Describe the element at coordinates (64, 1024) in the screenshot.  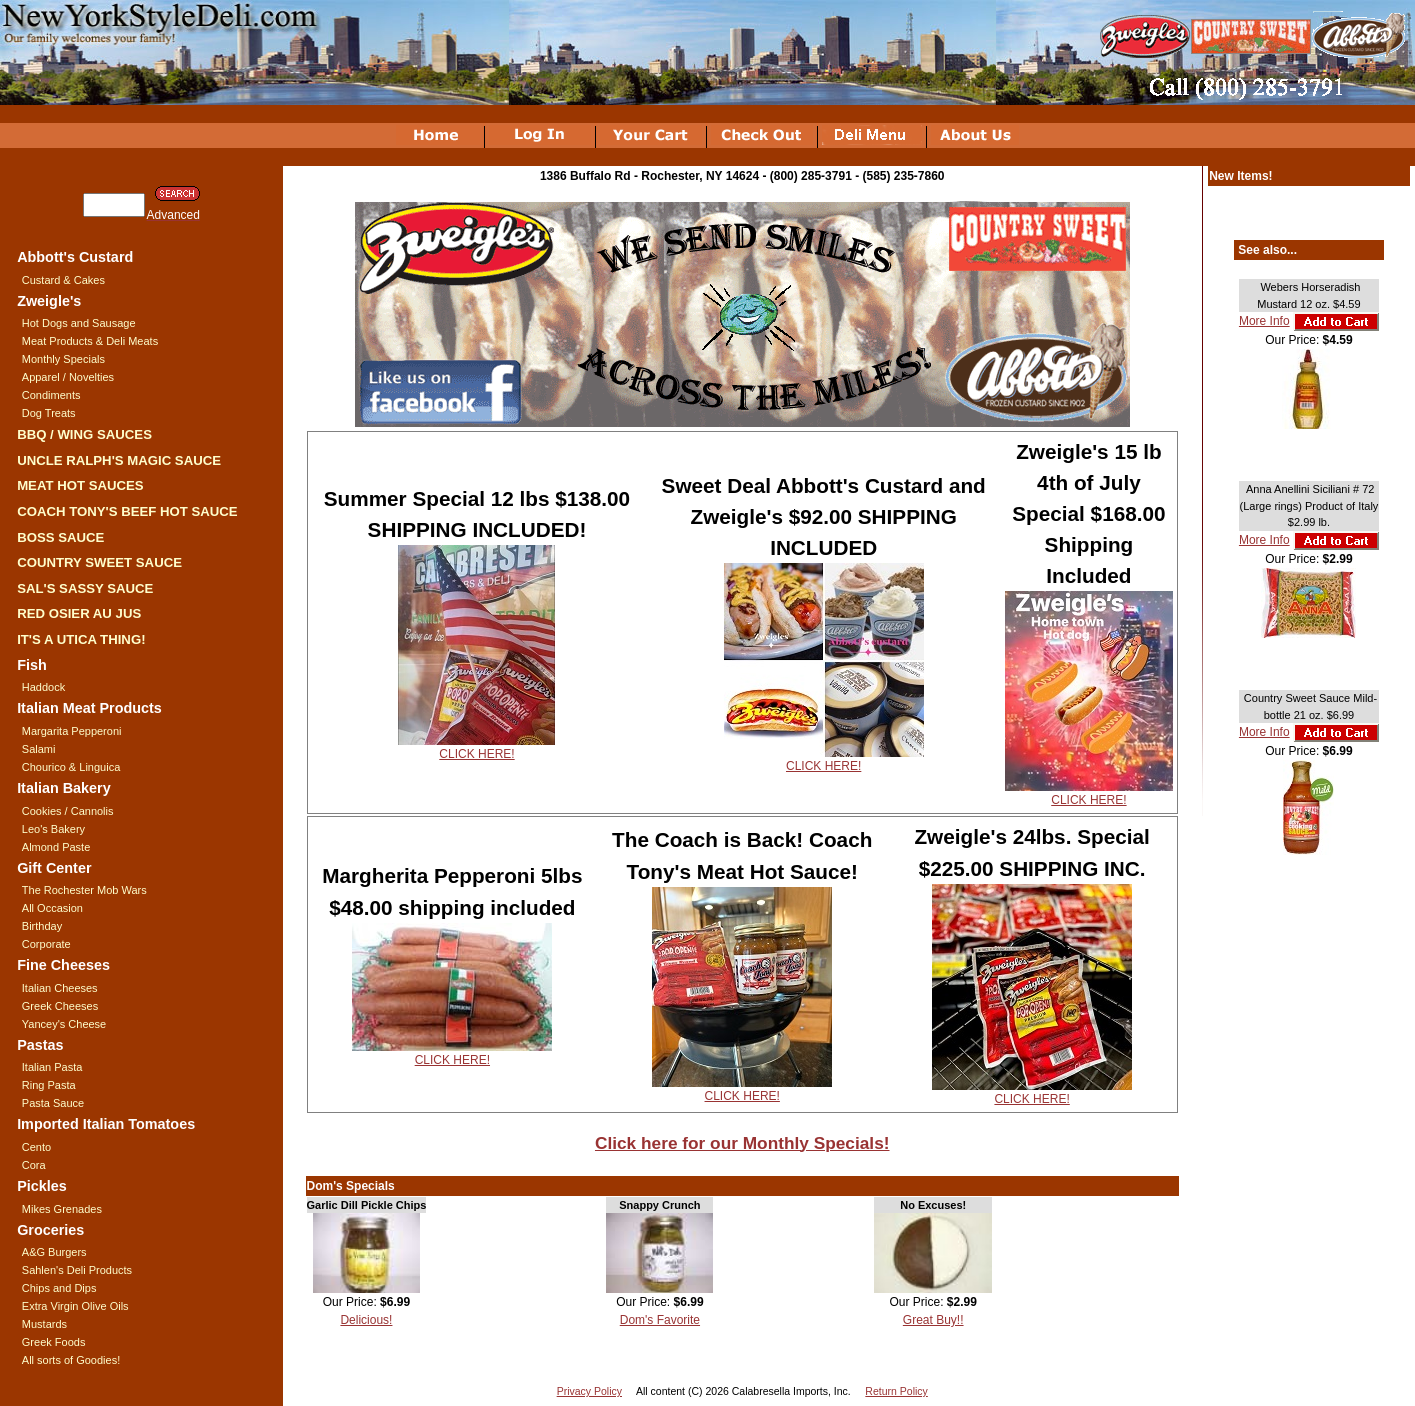
I see `Yancey's Cheese` at that location.